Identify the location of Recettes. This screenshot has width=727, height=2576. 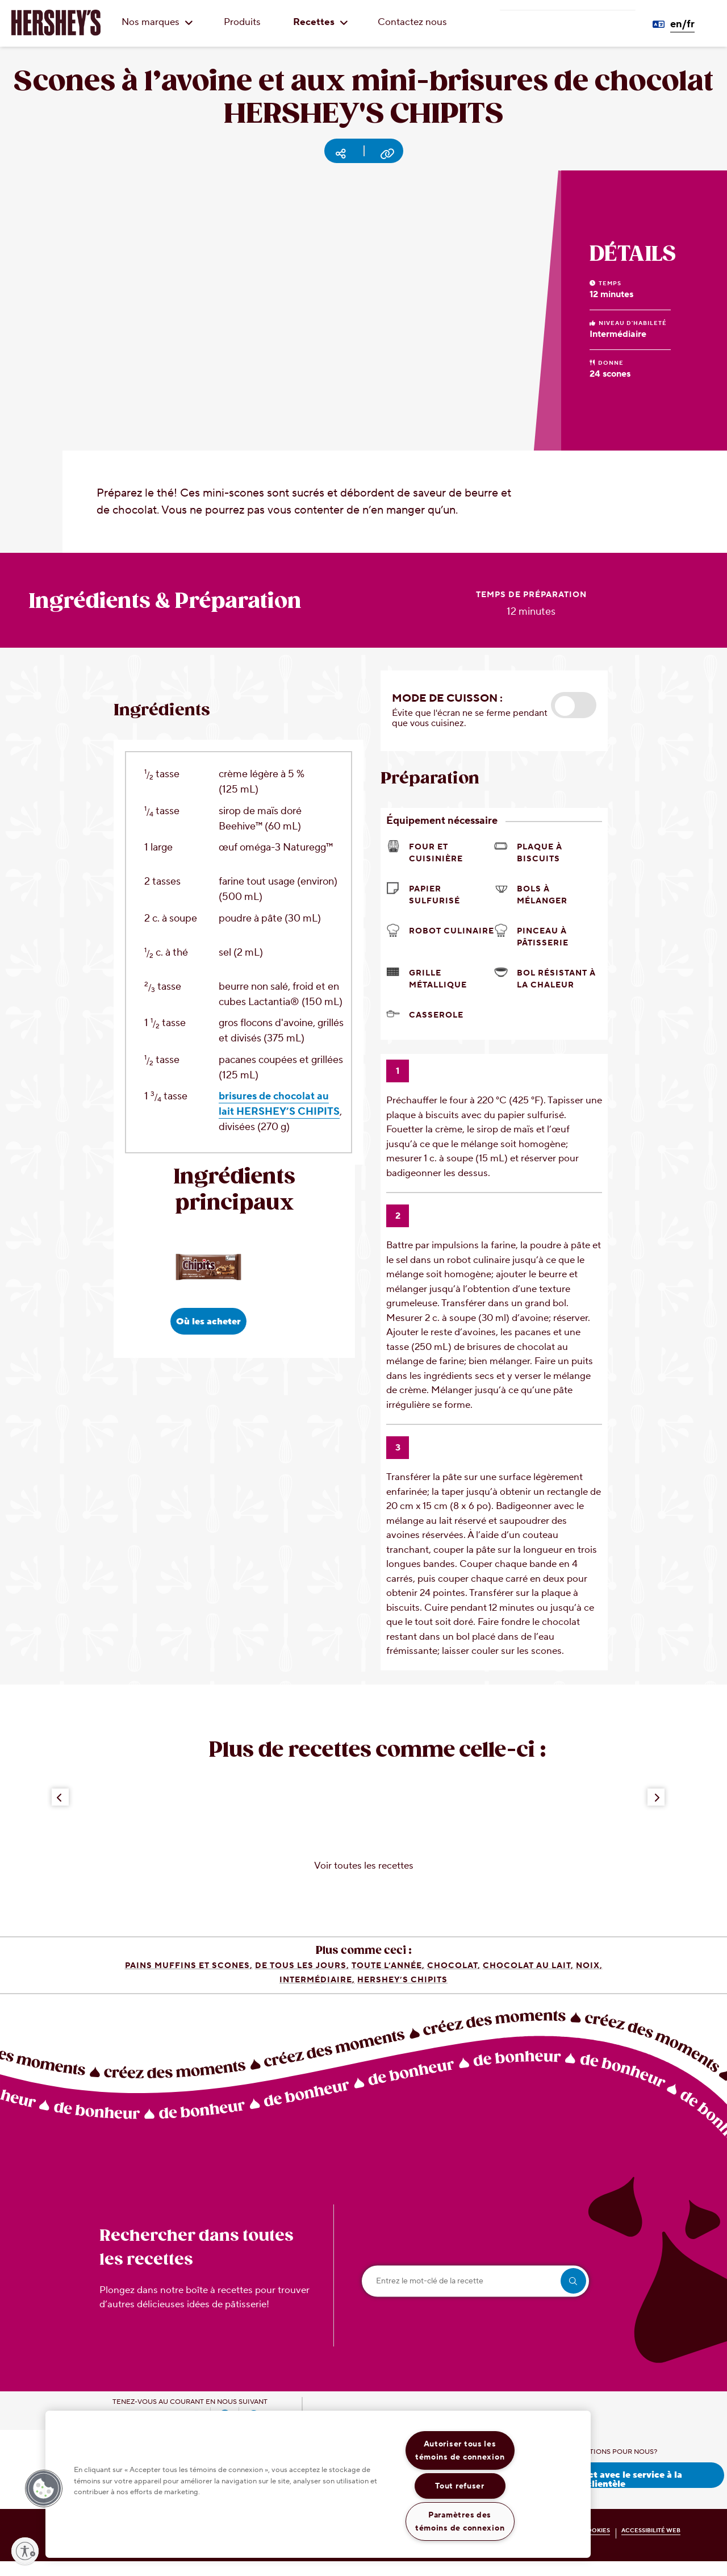
(320, 22).